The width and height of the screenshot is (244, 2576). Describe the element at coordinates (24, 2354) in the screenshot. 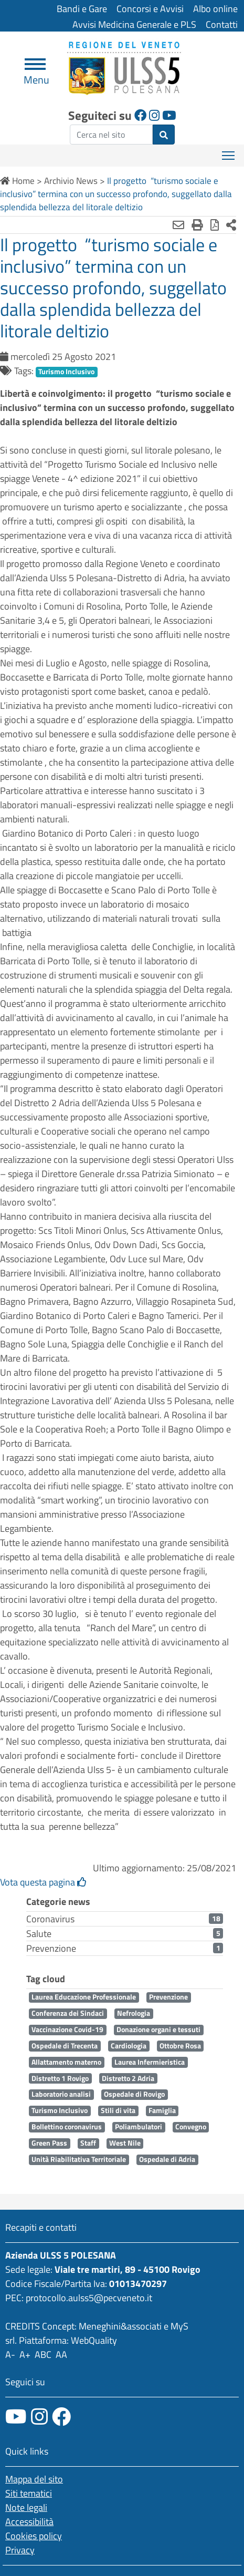

I see `A+` at that location.